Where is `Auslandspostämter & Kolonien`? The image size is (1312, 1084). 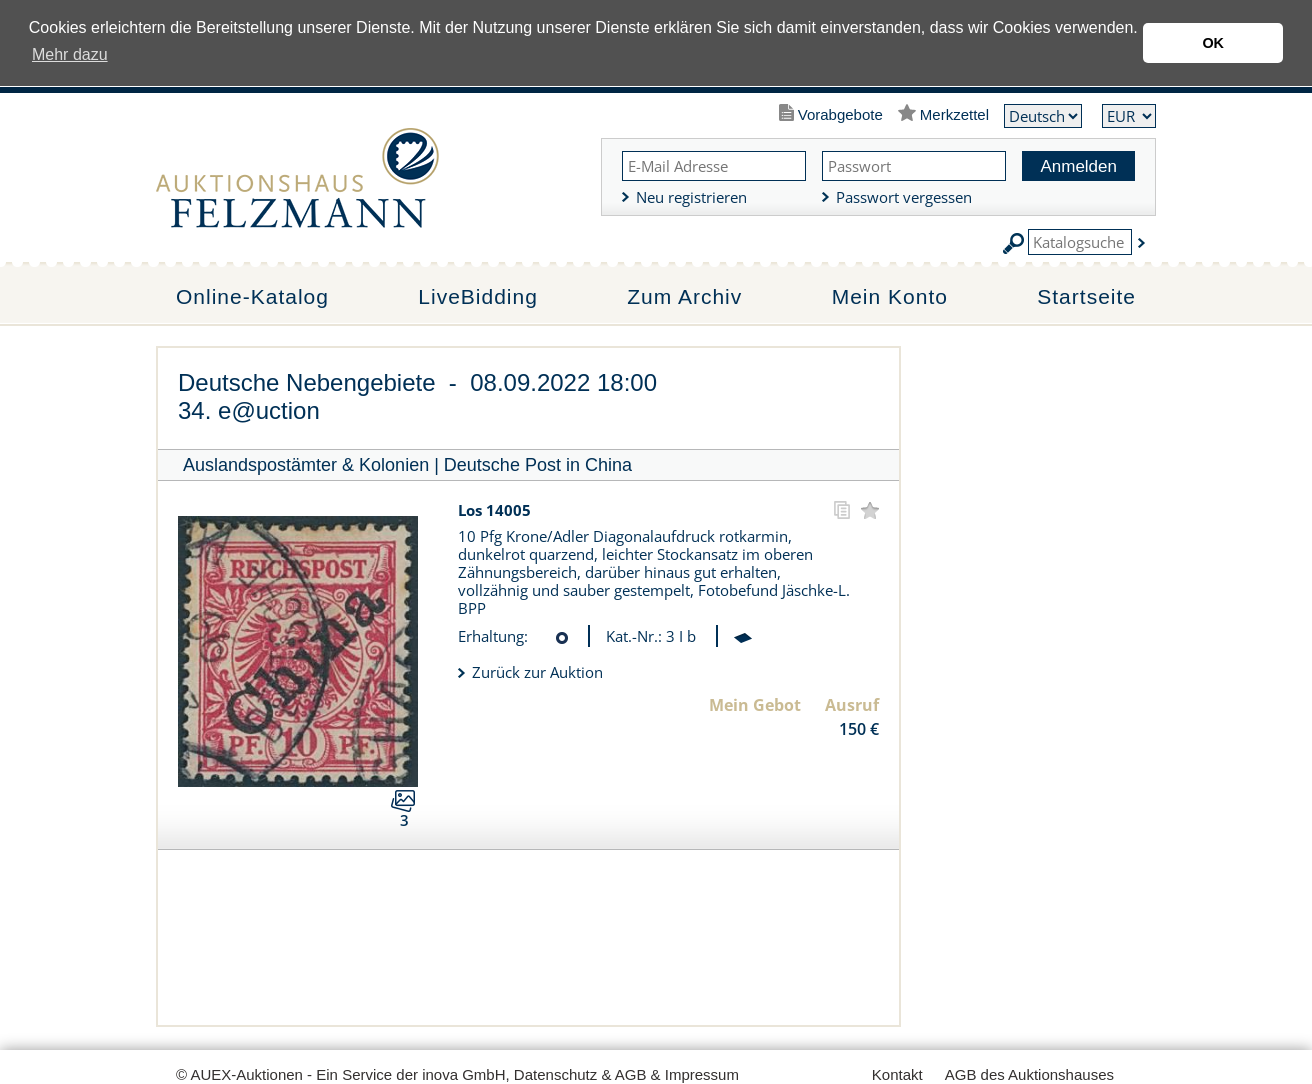 Auslandspostämter & Kolonien is located at coordinates (306, 465).